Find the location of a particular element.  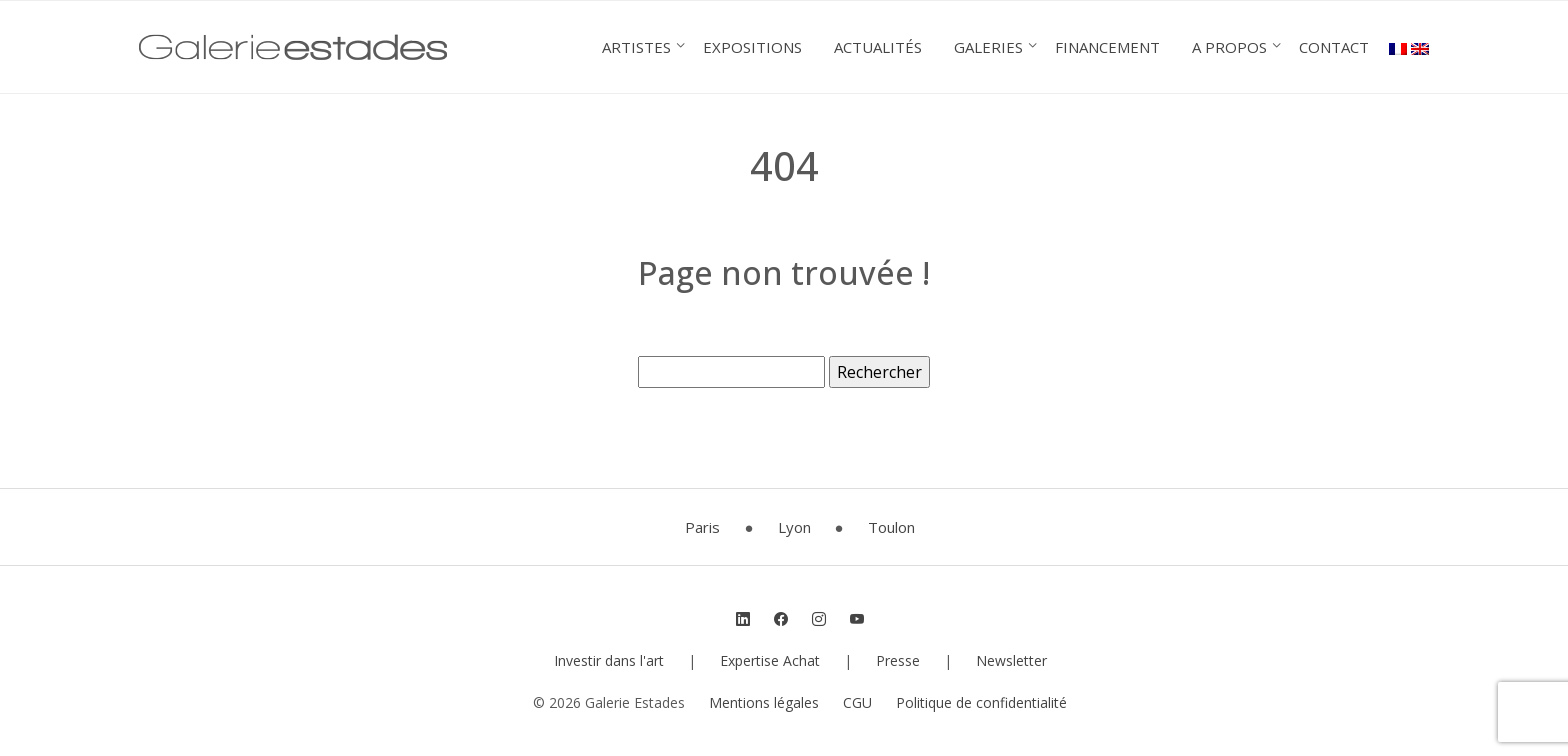

Mentions légales is located at coordinates (764, 702).